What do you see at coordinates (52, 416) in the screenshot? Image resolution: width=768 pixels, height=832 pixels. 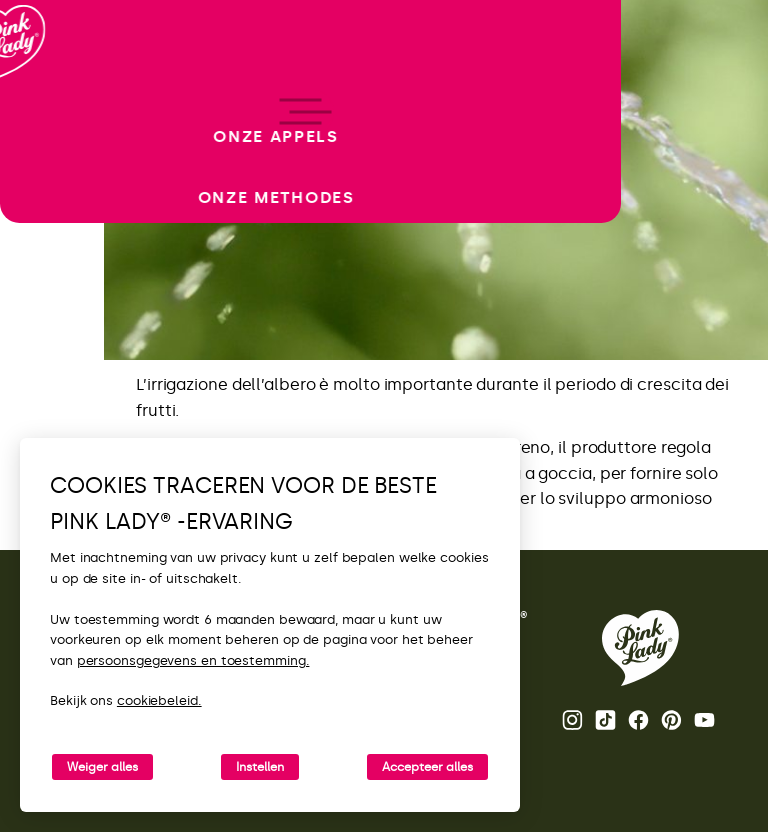 I see `[open/close navigation]` at bounding box center [52, 416].